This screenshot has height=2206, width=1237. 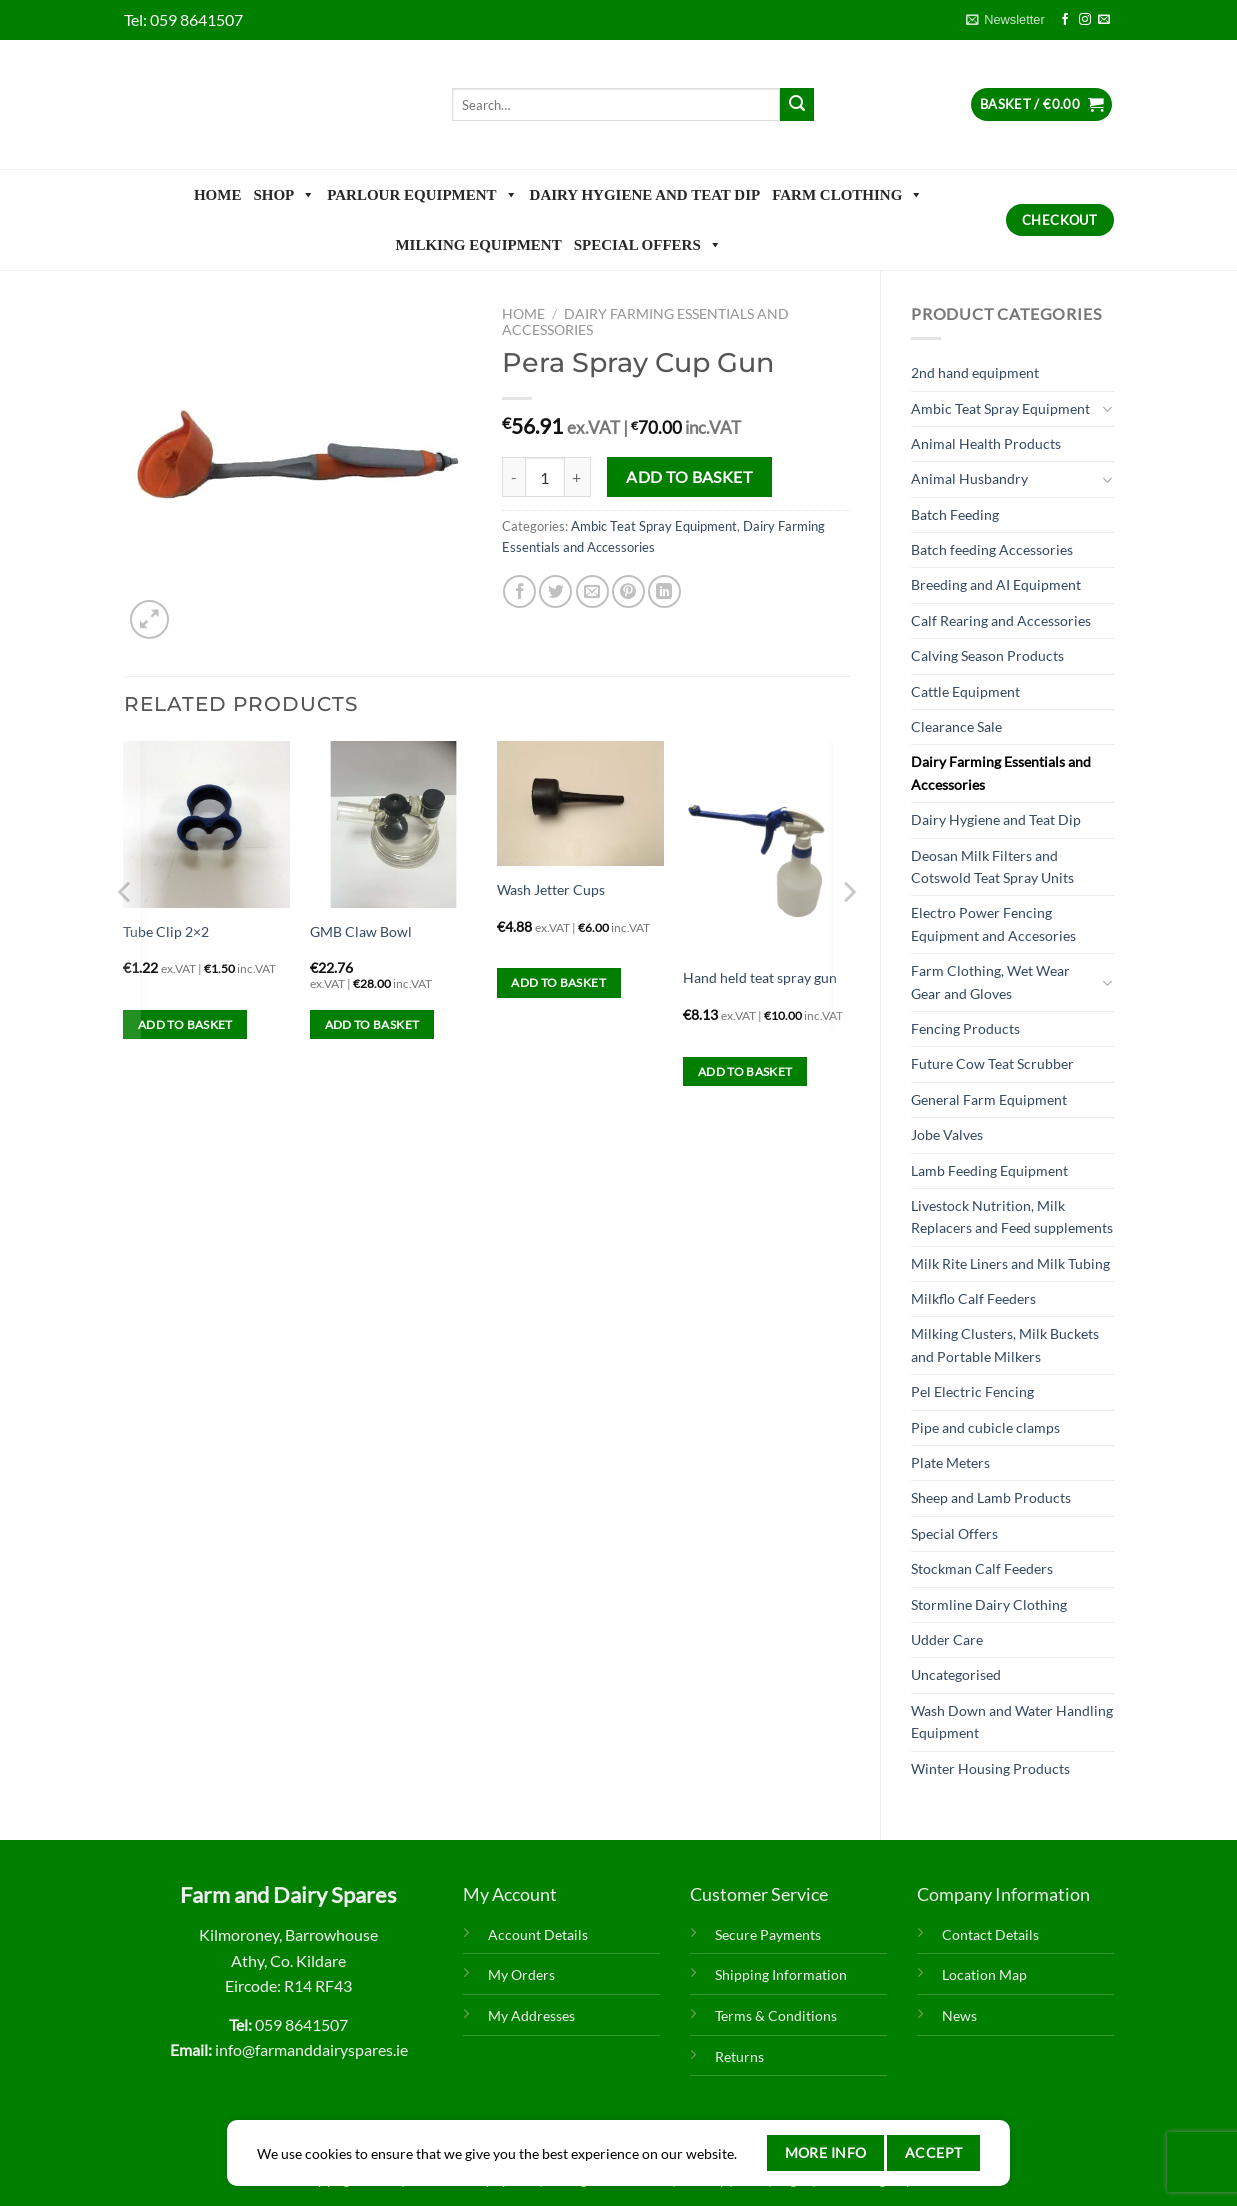 What do you see at coordinates (955, 514) in the screenshot?
I see `Batch Feeding` at bounding box center [955, 514].